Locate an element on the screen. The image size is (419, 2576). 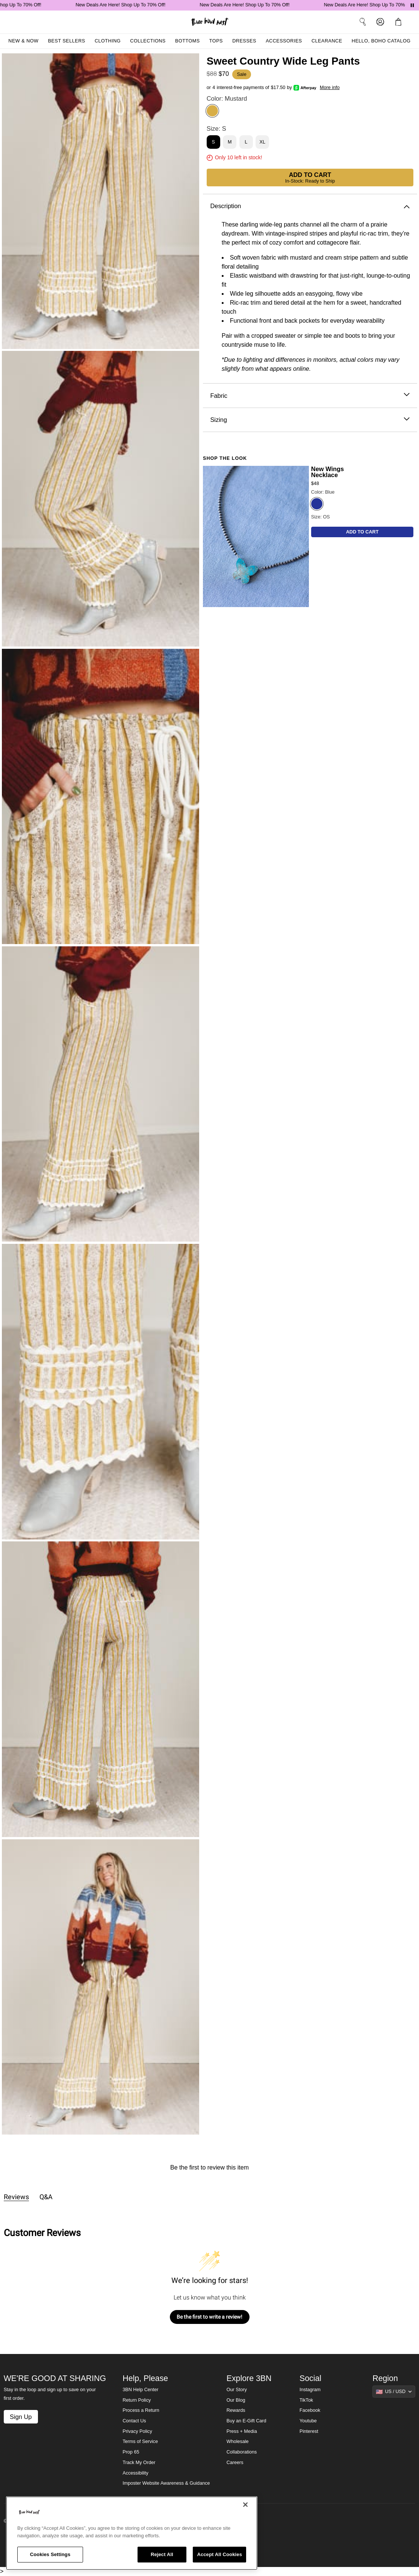
Process a Return is located at coordinates (141, 2410).